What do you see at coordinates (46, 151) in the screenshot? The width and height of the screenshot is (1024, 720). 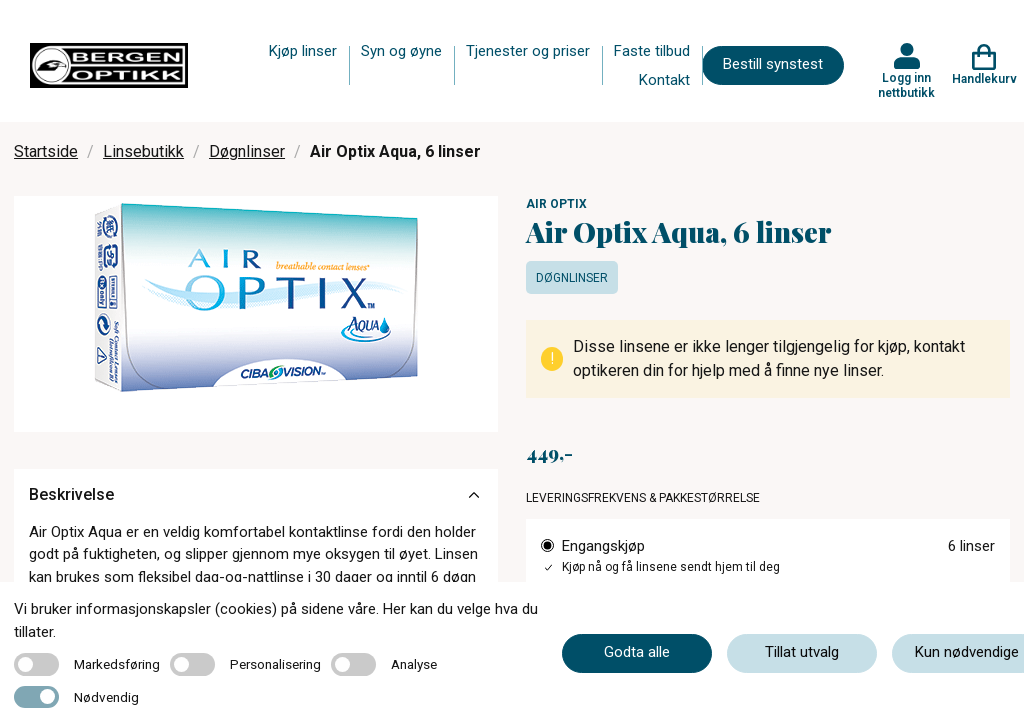 I see `Startside` at bounding box center [46, 151].